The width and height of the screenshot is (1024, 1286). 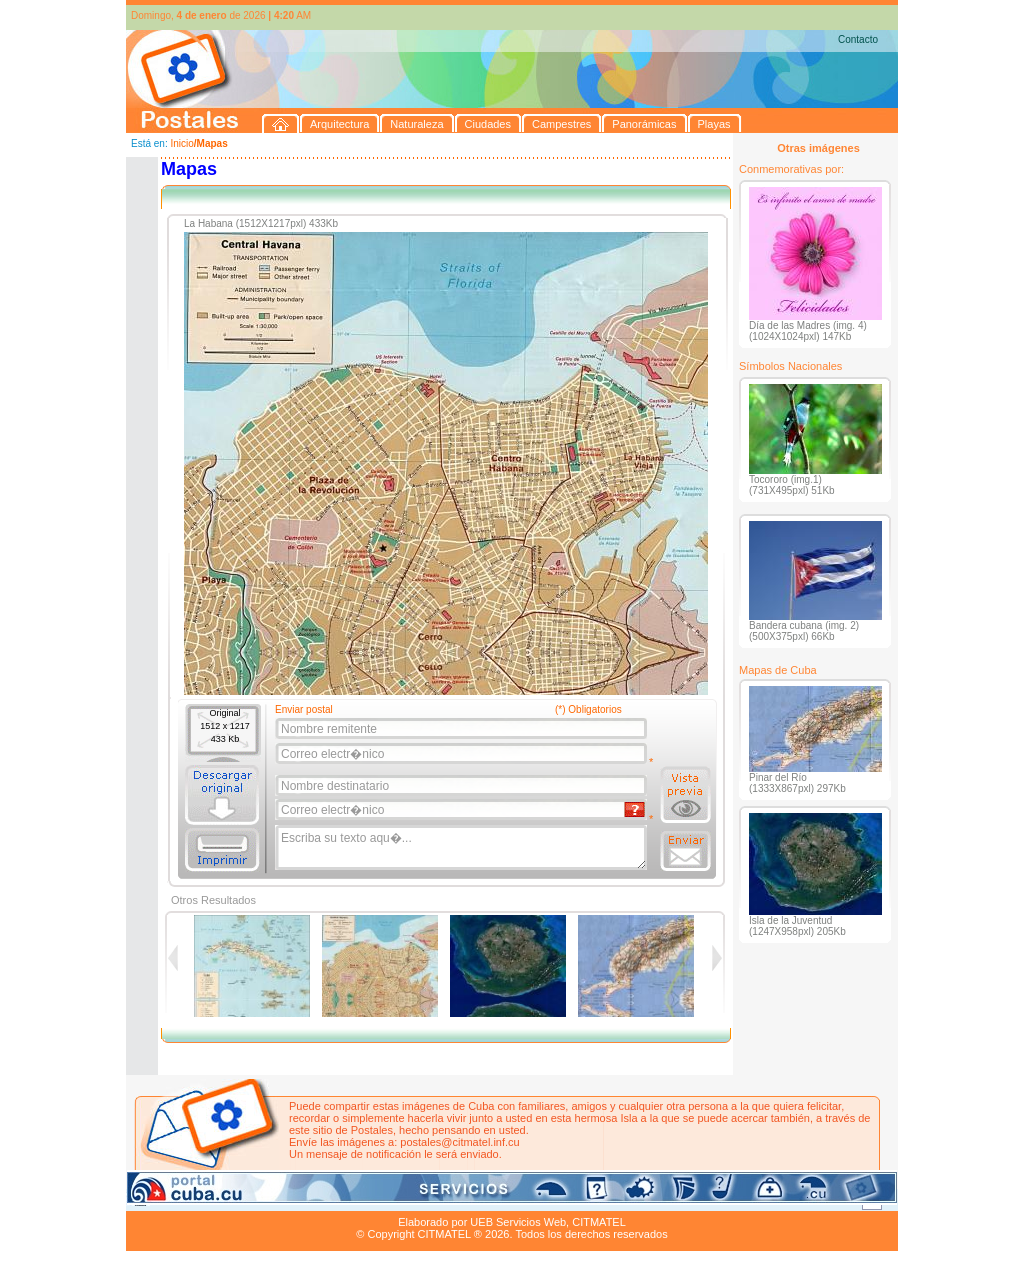 I want to click on Campestres, so click(x=375, y=1199).